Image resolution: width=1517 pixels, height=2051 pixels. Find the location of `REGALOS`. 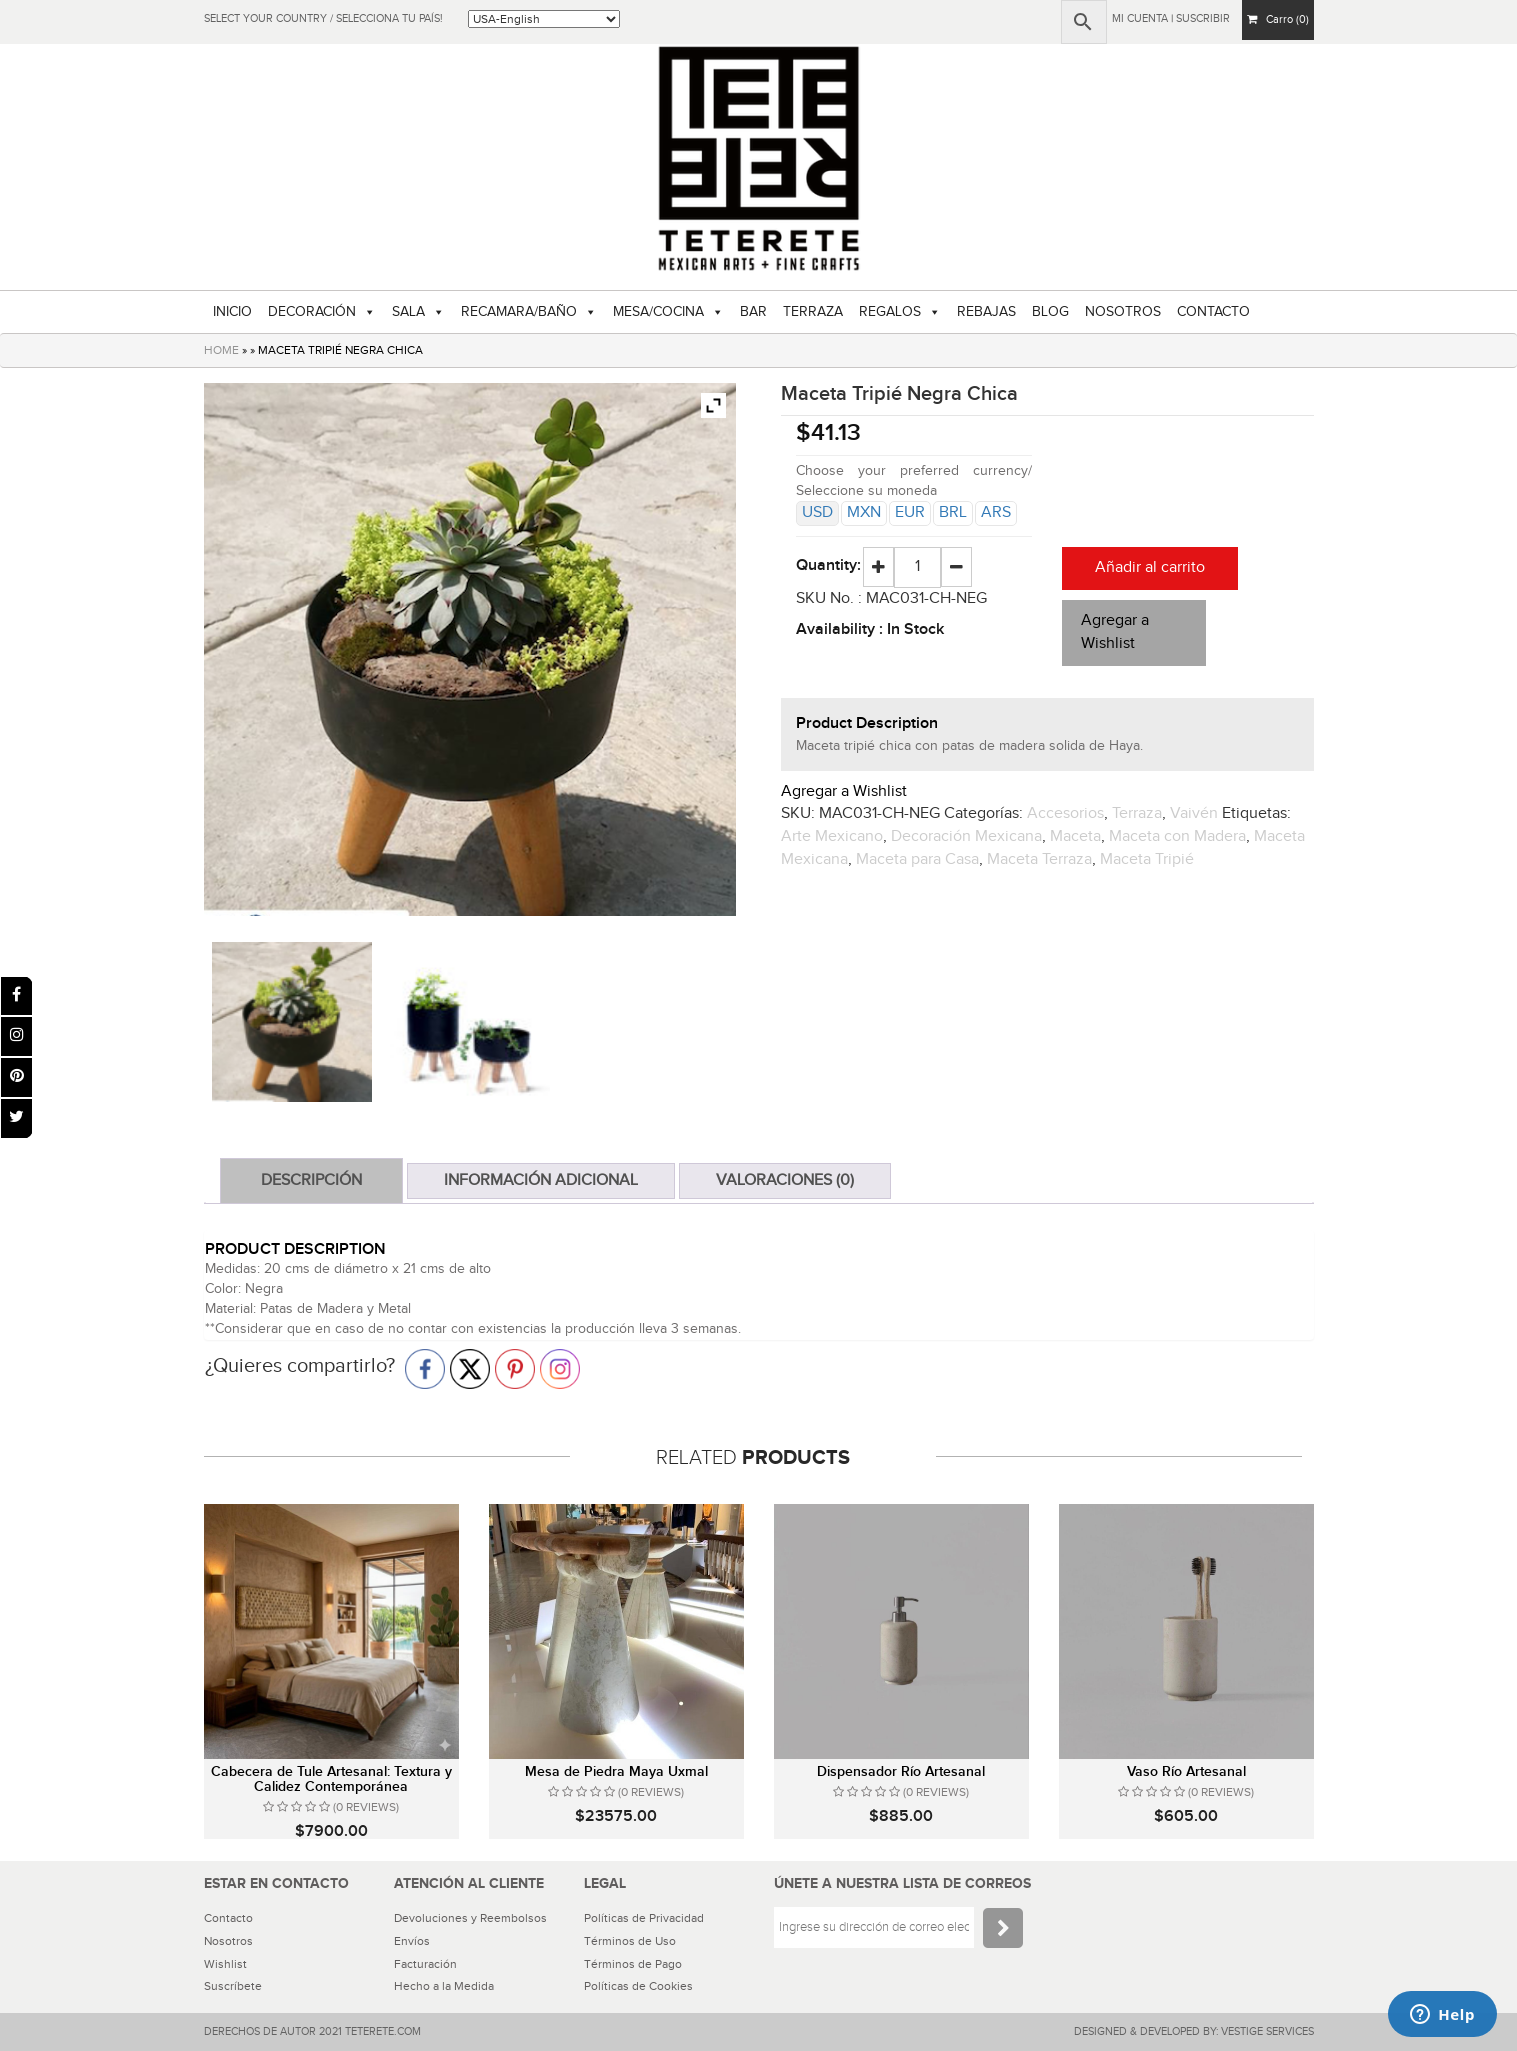

REGALOS is located at coordinates (890, 312).